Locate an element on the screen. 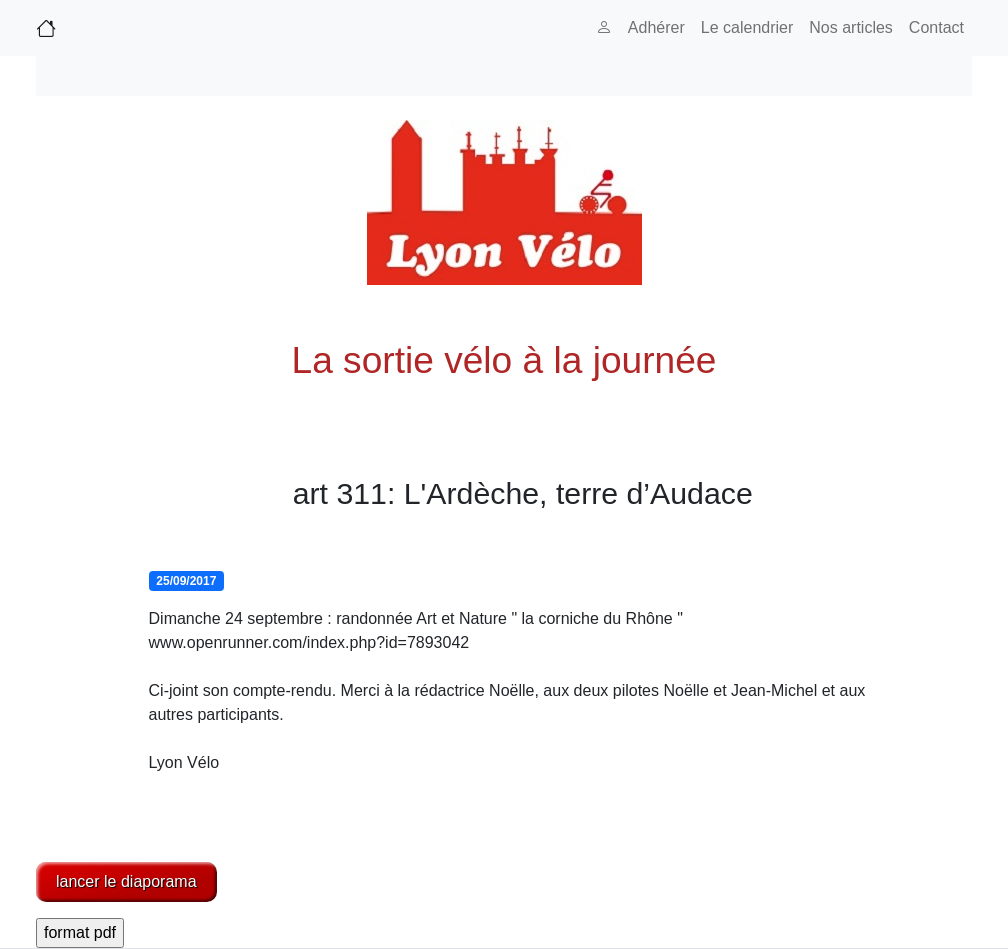 The width and height of the screenshot is (1008, 949). Le calendrier is located at coordinates (747, 27).